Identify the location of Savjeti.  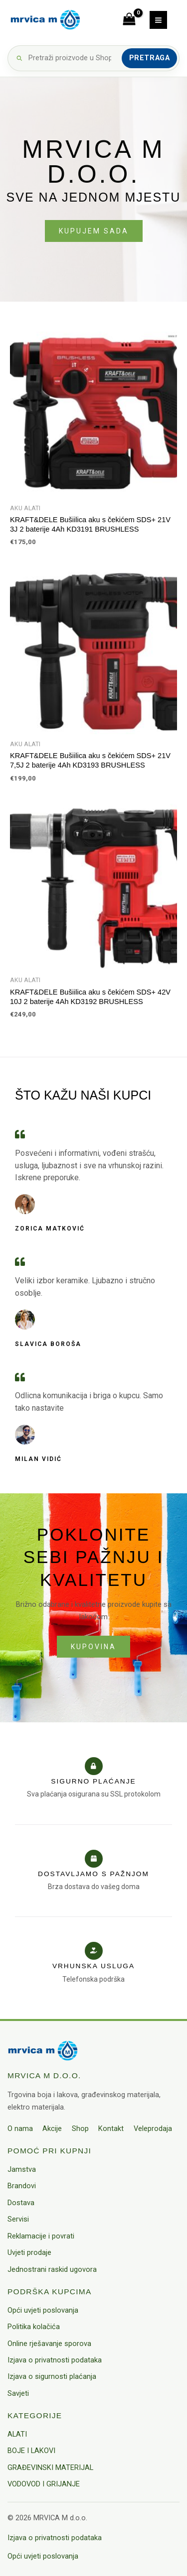
(18, 2393).